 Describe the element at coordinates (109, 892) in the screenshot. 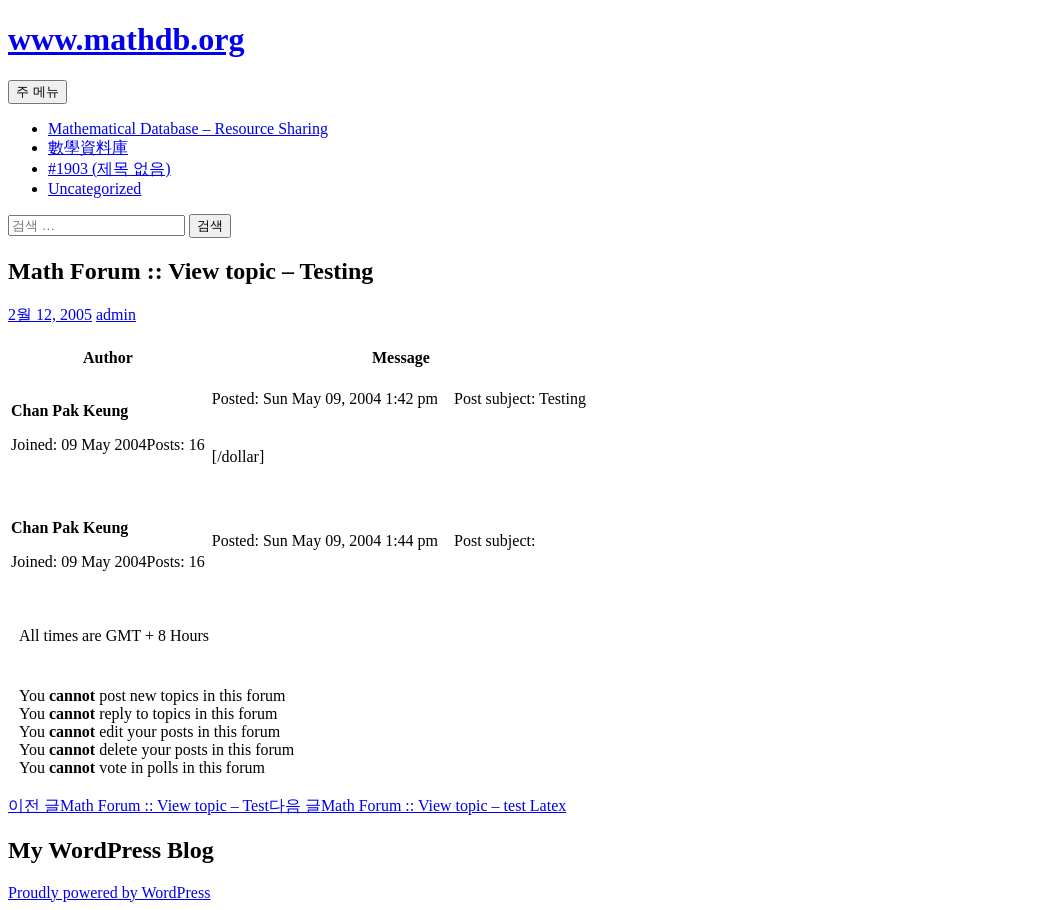

I see `Proudly powered by WordPress` at that location.